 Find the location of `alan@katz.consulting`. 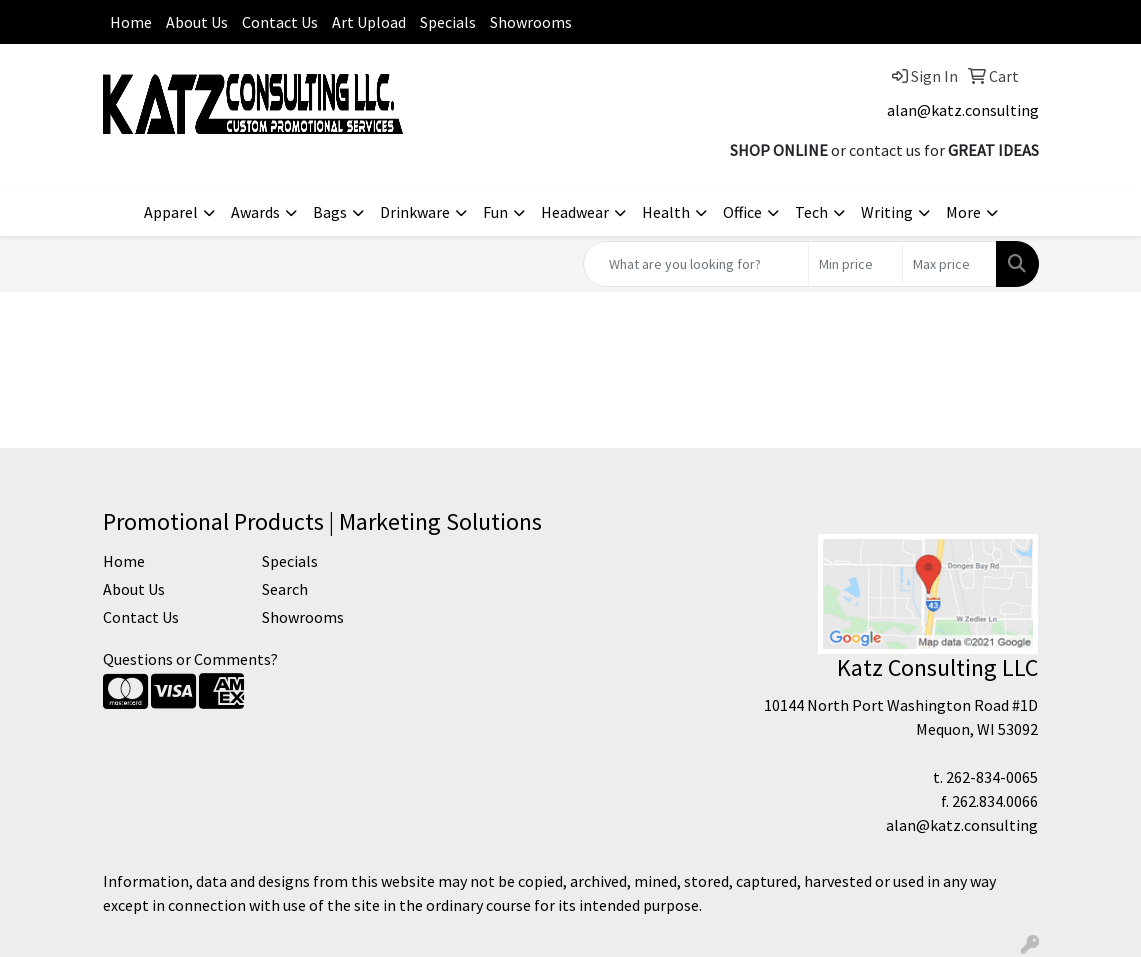

alan@katz.consulting is located at coordinates (963, 110).